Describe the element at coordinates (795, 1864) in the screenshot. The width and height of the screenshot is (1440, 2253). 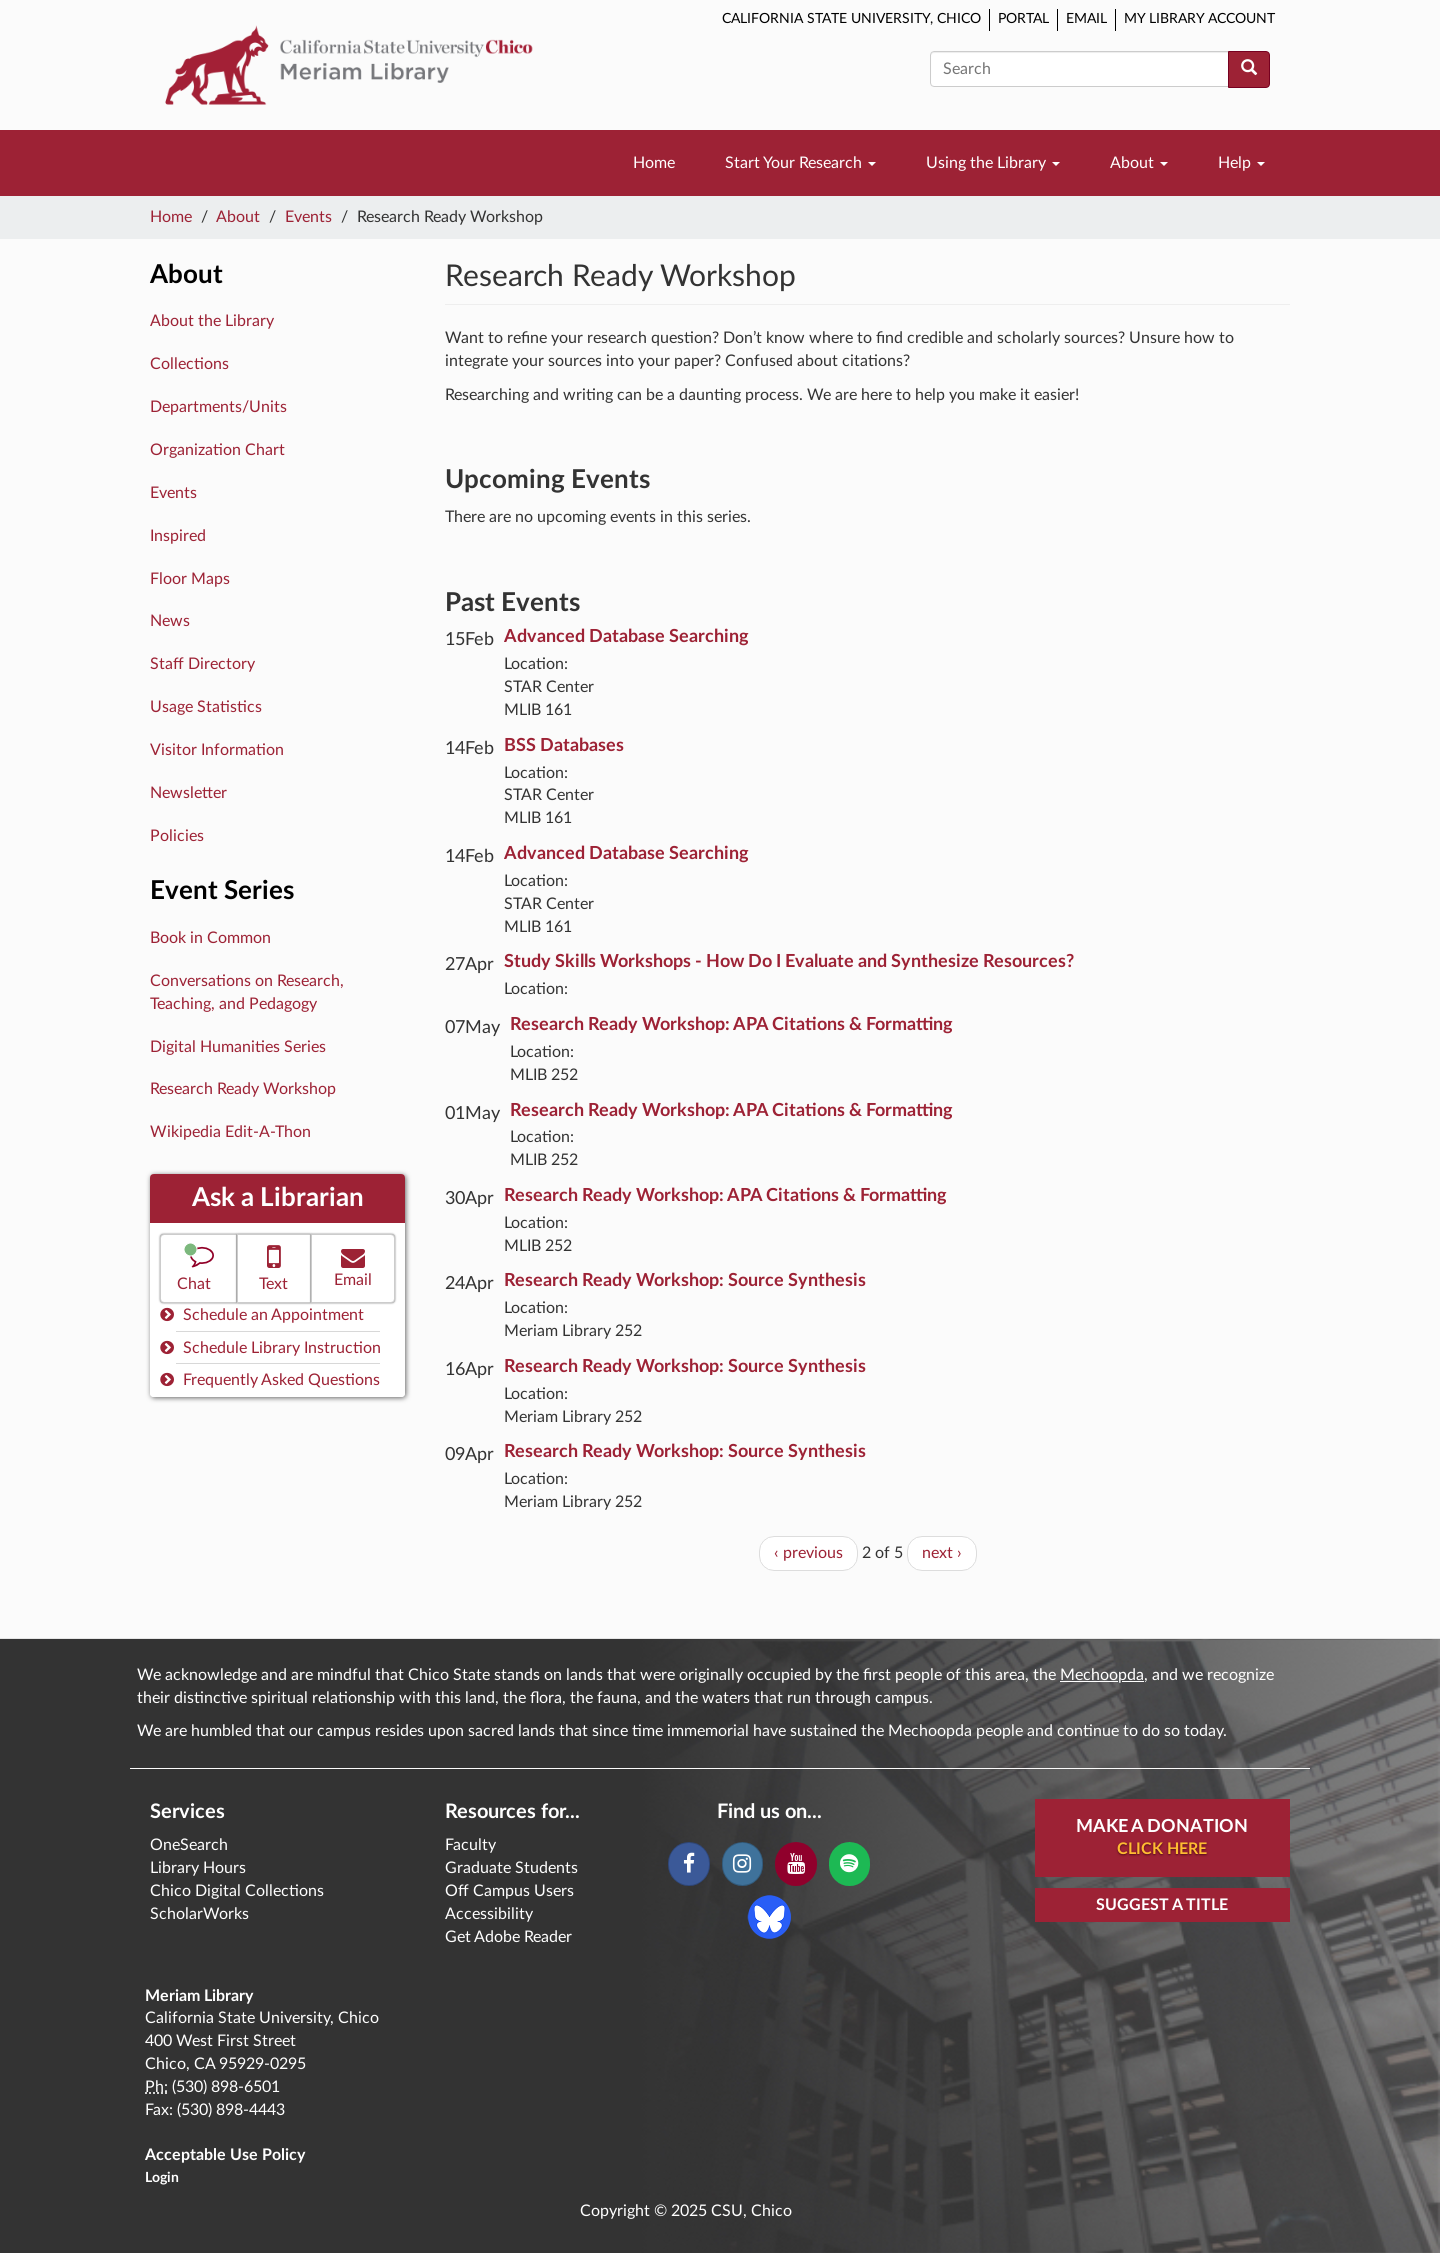
I see `[YouTube]` at that location.